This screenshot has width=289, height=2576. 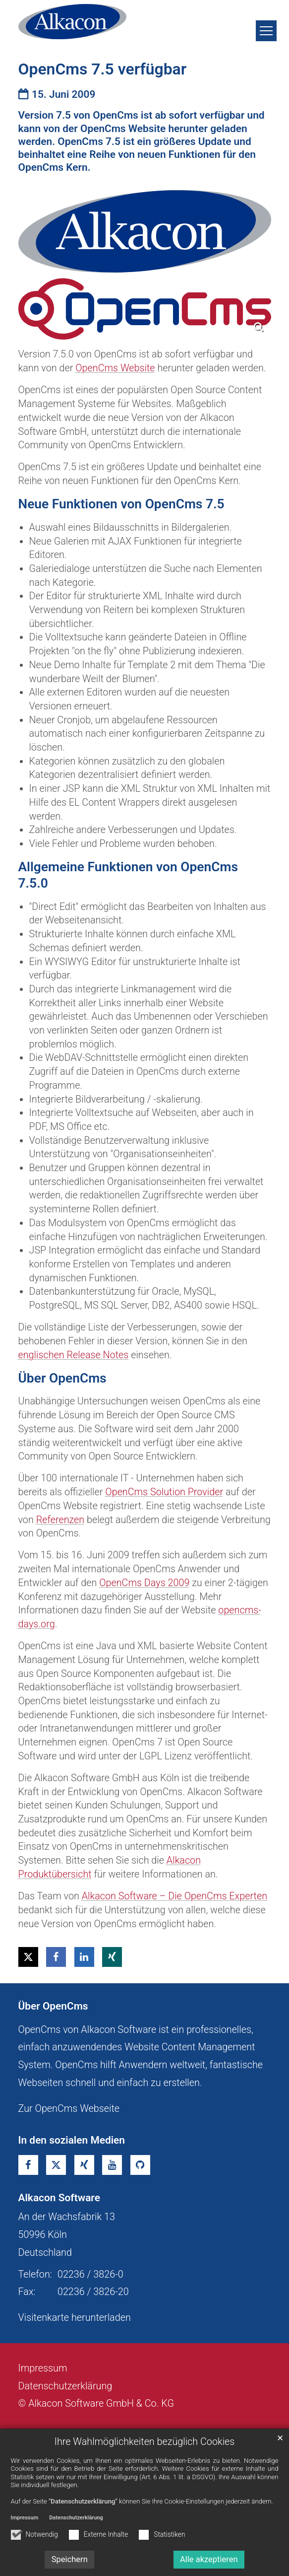 I want to click on OpenCms Website, so click(x=115, y=368).